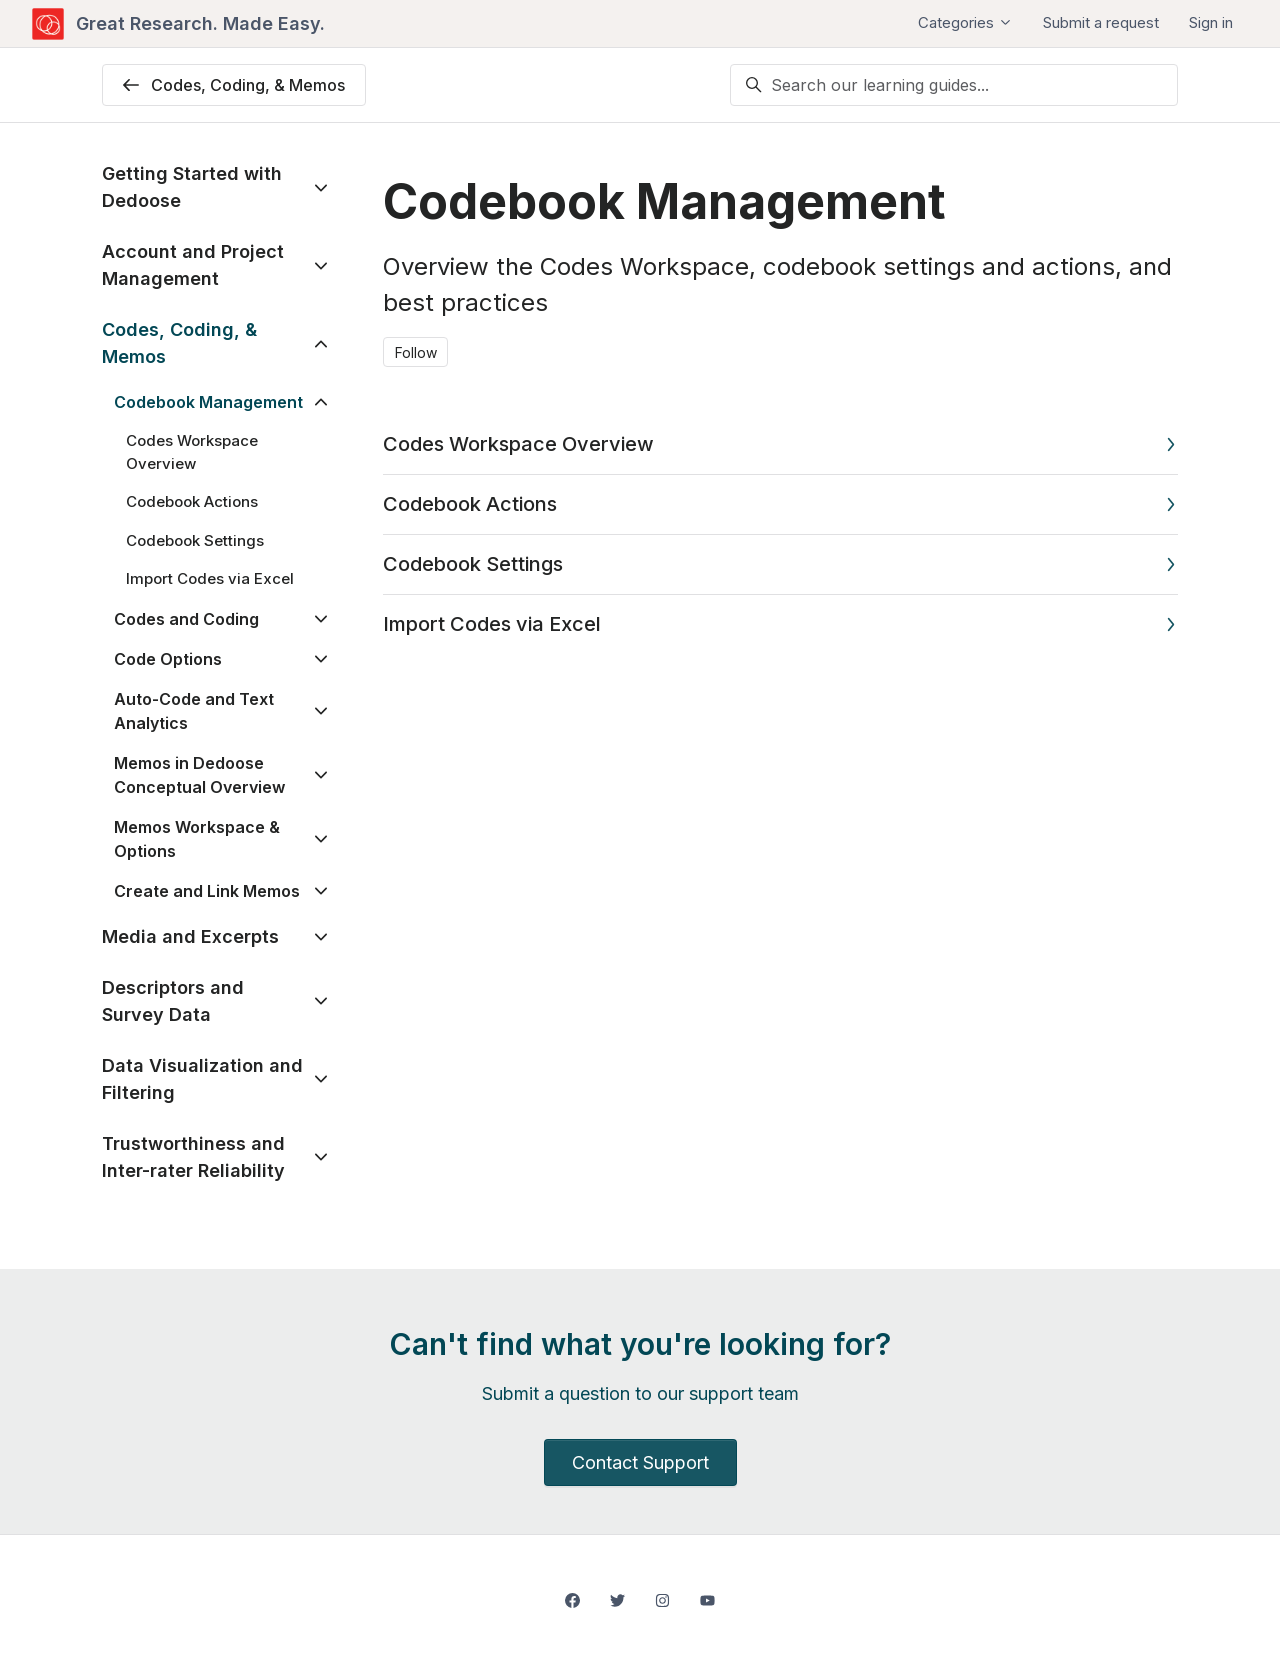  What do you see at coordinates (202, 1079) in the screenshot?
I see `Data Visualization and Filtering` at bounding box center [202, 1079].